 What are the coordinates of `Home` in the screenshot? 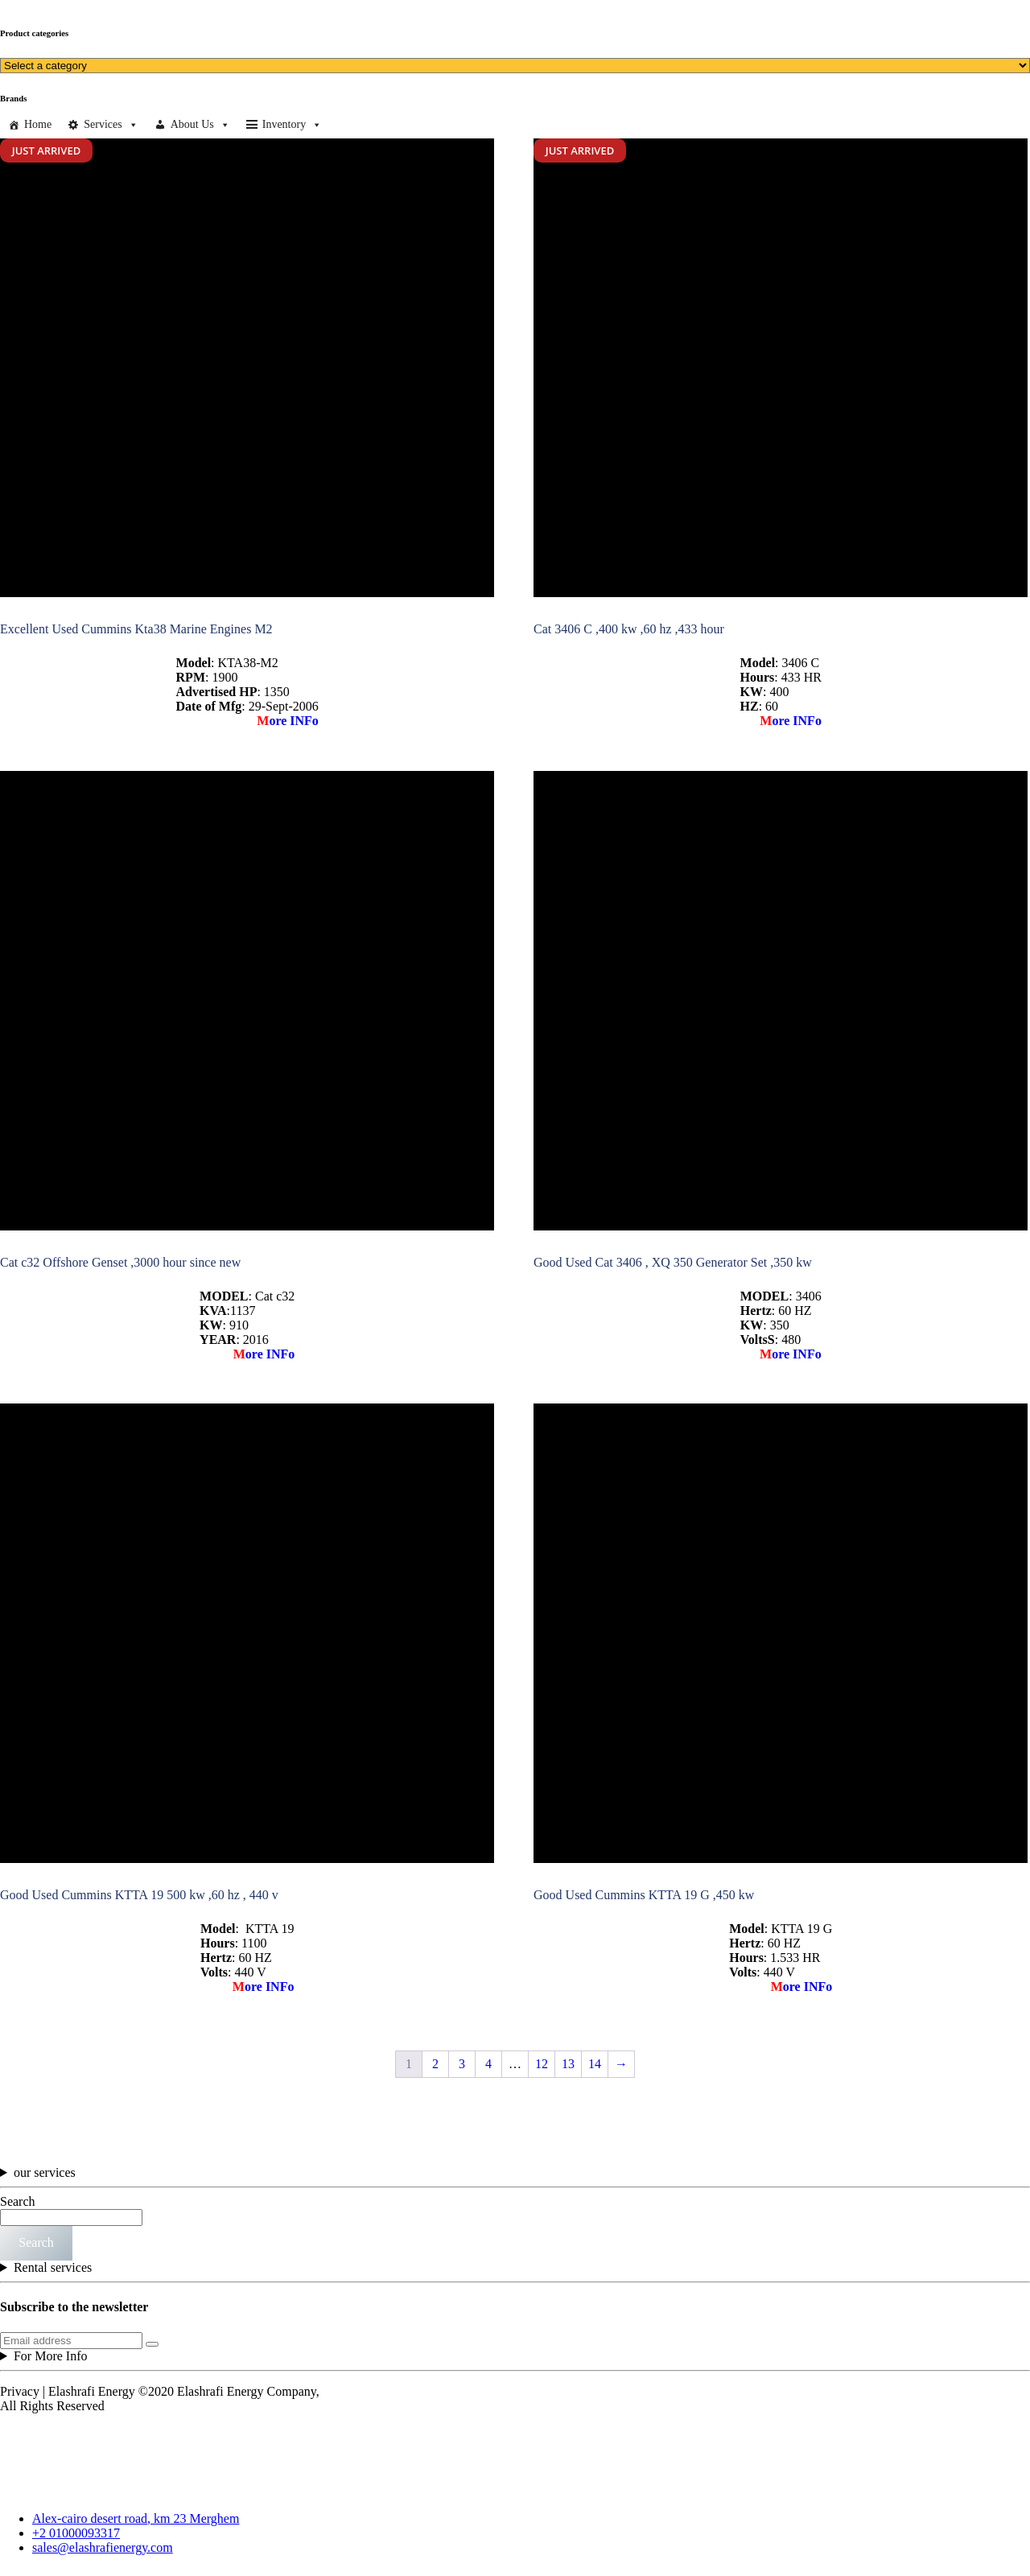 It's located at (38, 124).